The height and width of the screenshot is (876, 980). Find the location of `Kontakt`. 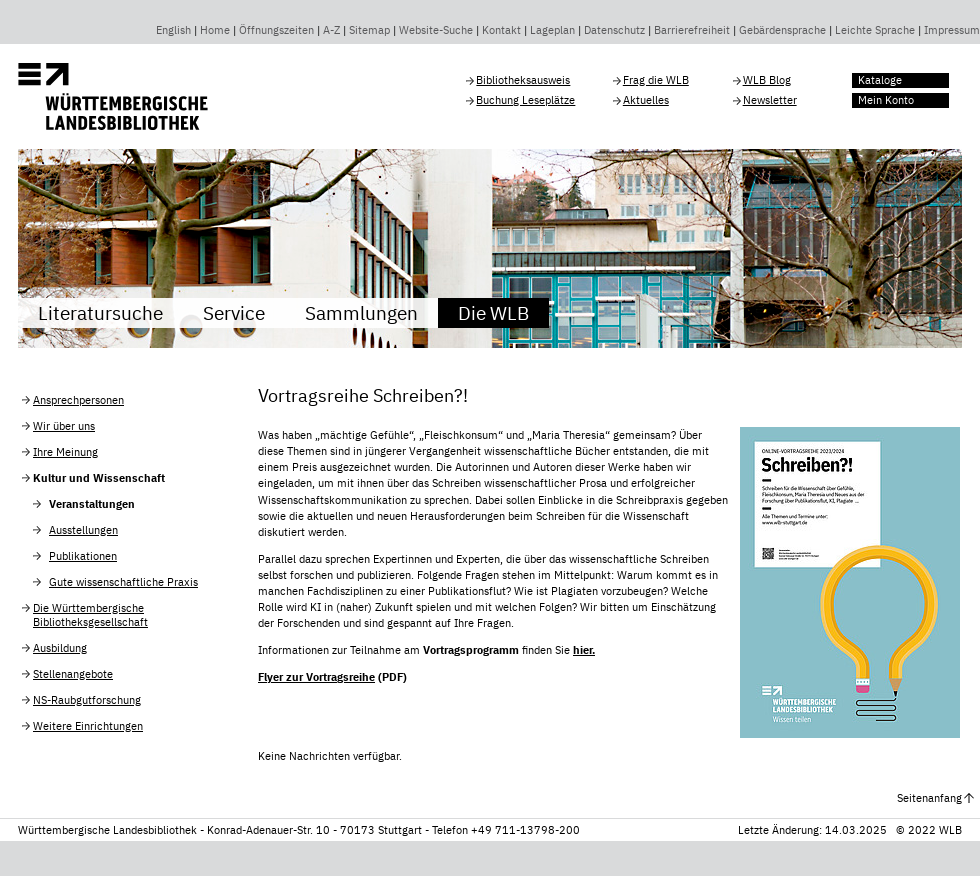

Kontakt is located at coordinates (501, 30).